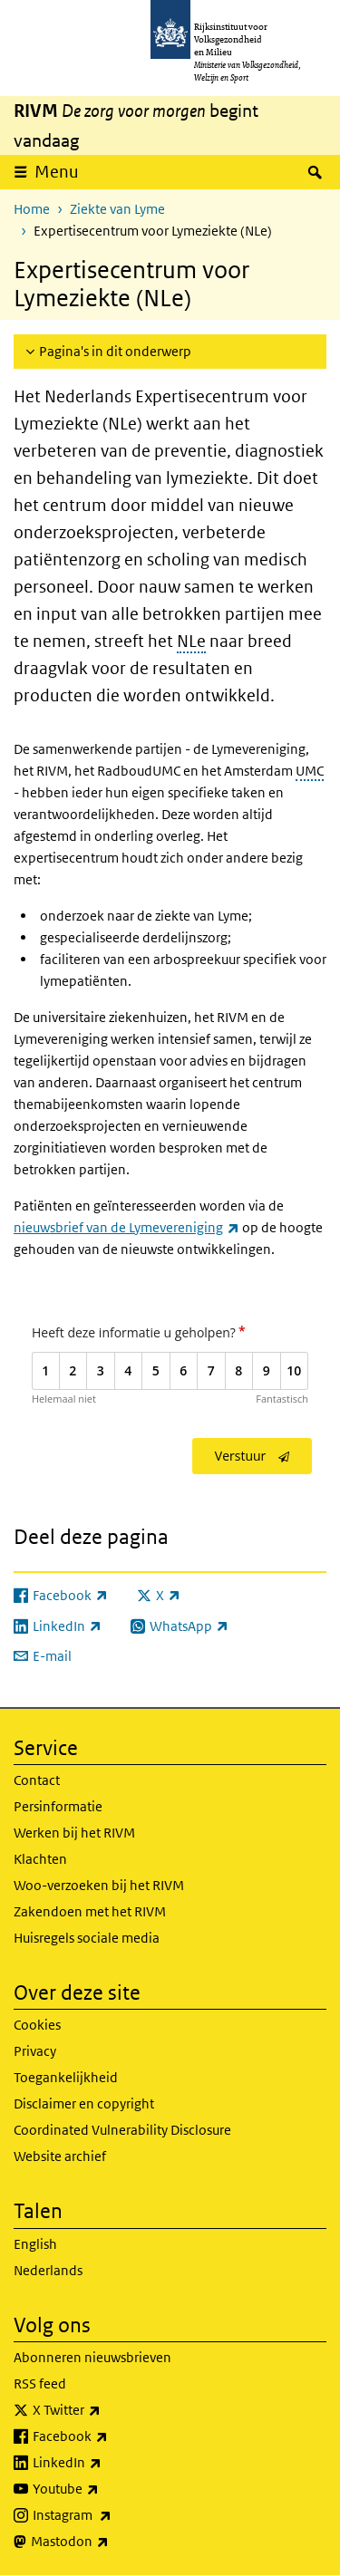  I want to click on Mastodon, so click(110, 2541).